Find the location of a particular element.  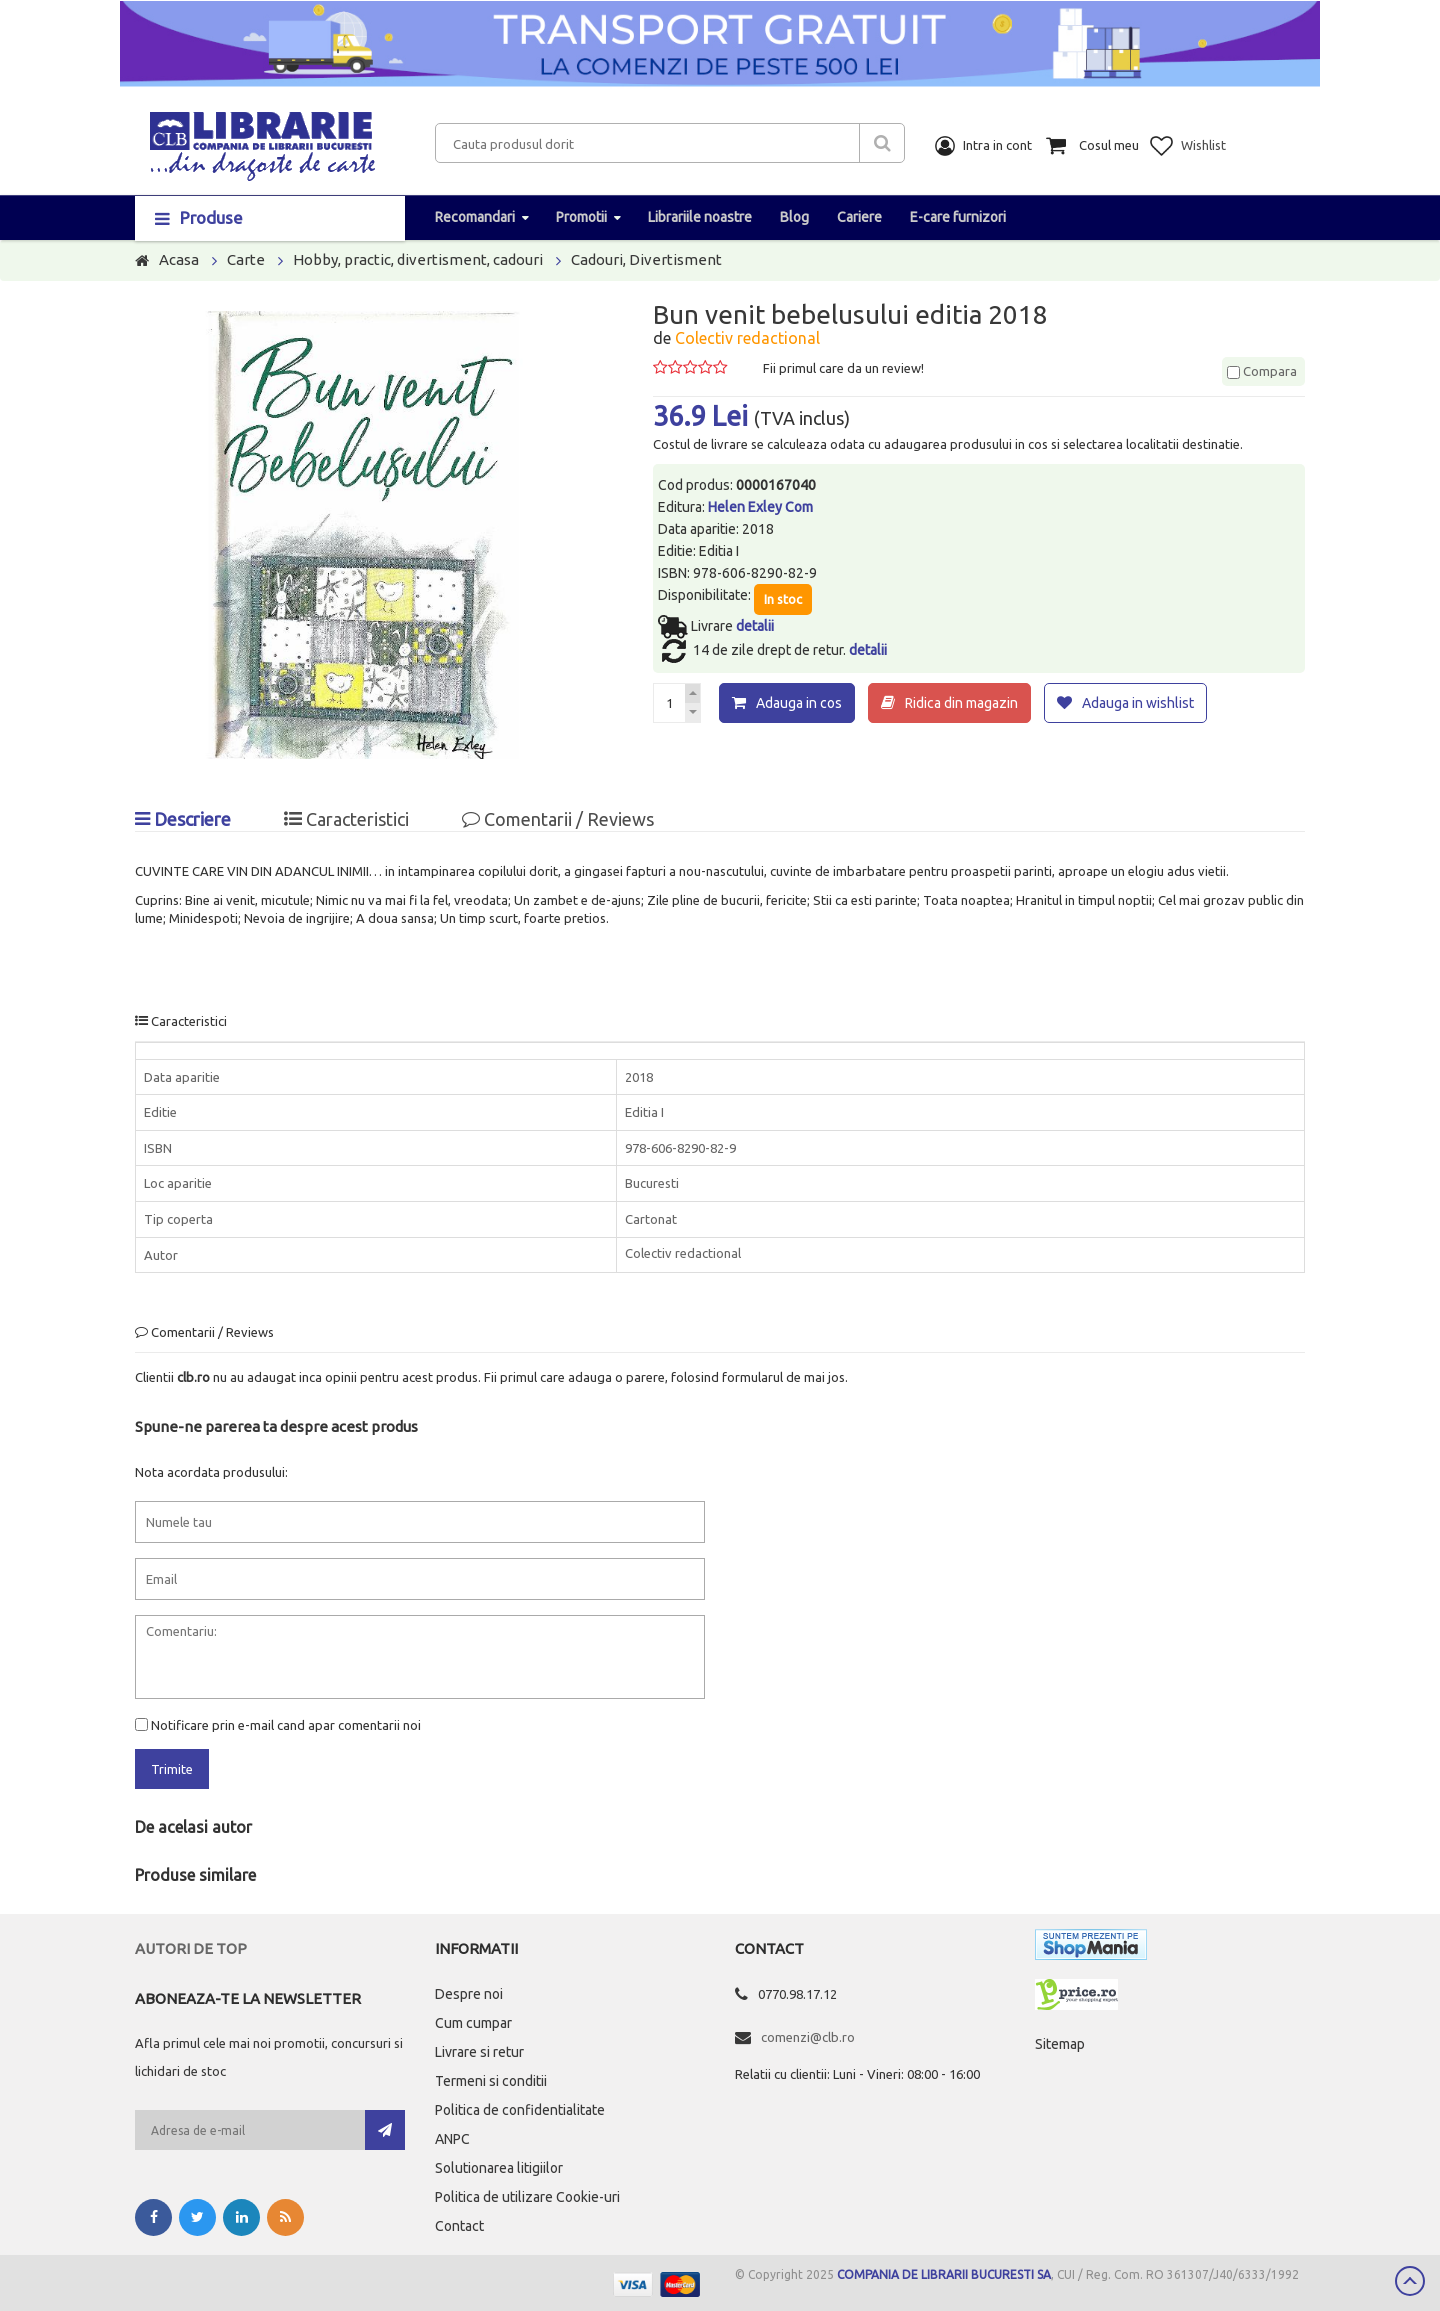

Trimite is located at coordinates (172, 1769).